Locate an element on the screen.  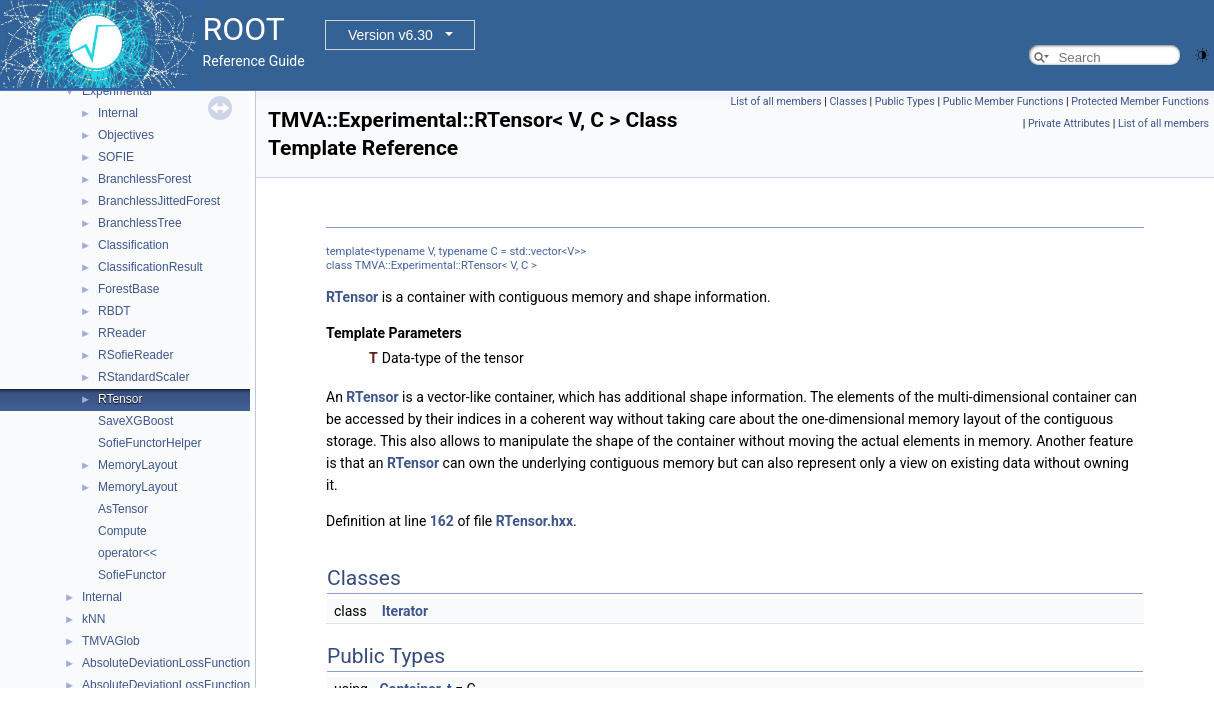
BranchlessForest is located at coordinates (144, 179).